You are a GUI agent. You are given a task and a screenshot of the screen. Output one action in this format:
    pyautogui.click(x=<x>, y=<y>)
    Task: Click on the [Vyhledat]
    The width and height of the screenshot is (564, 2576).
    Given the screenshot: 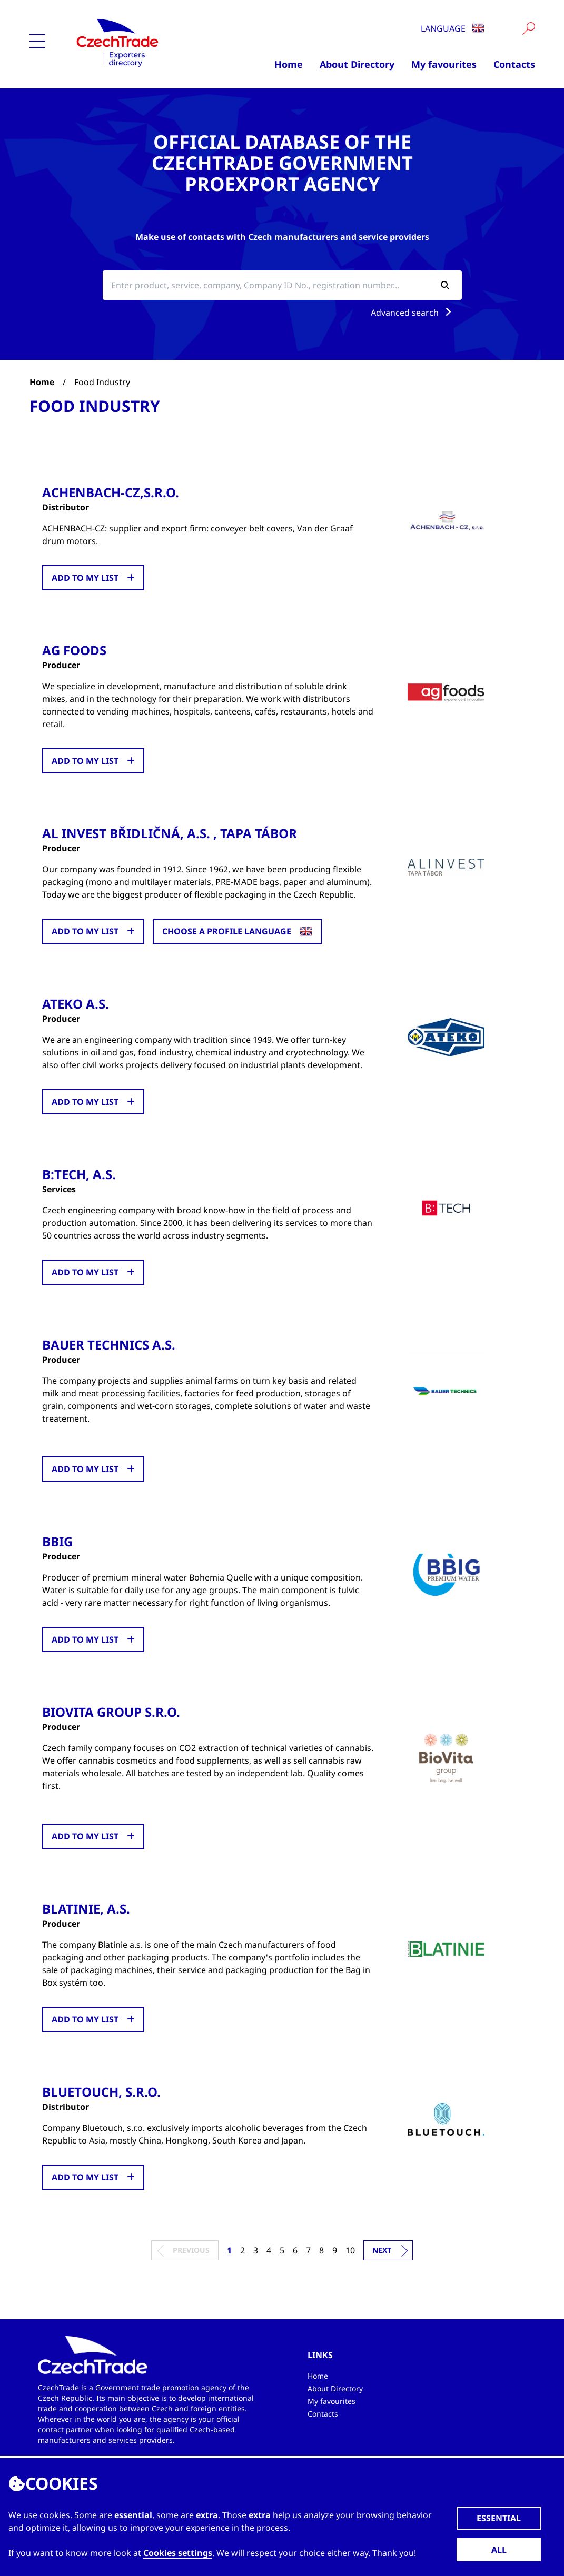 What is the action you would take?
    pyautogui.click(x=528, y=28)
    